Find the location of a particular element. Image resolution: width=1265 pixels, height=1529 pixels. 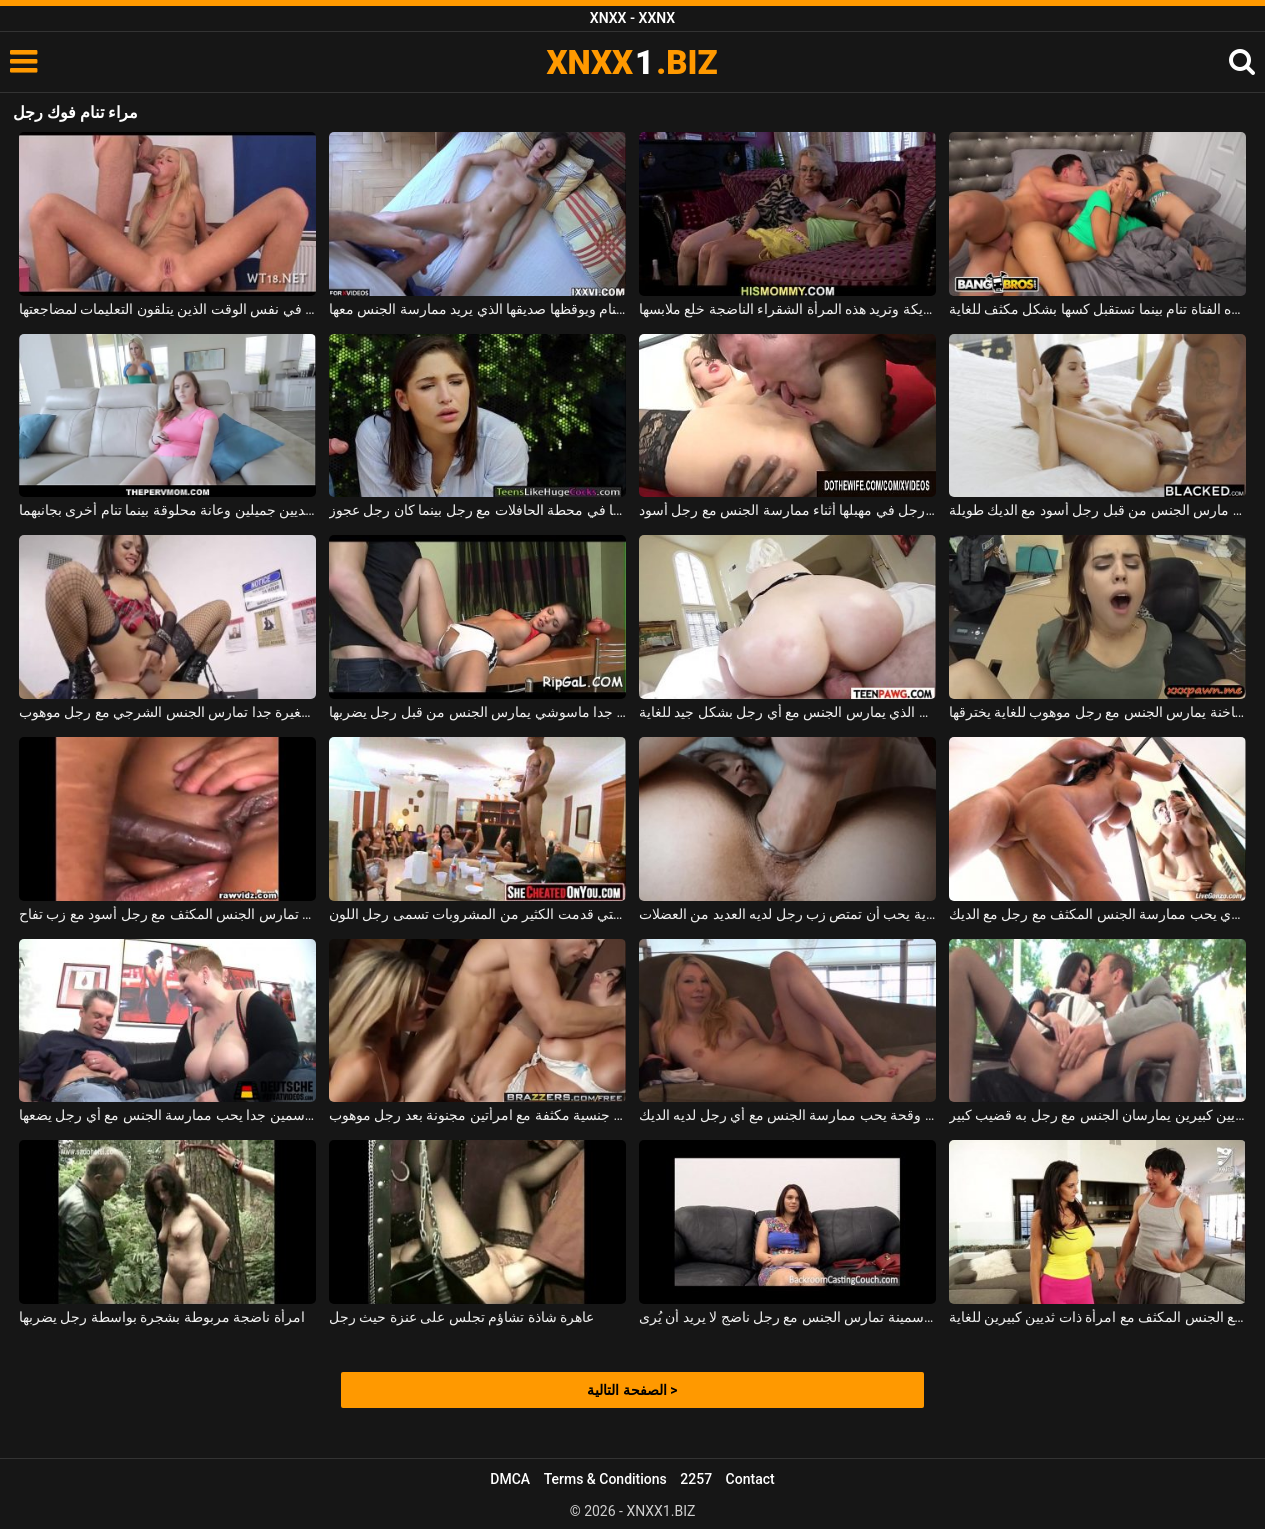

الصفحة التالية > is located at coordinates (632, 1390).